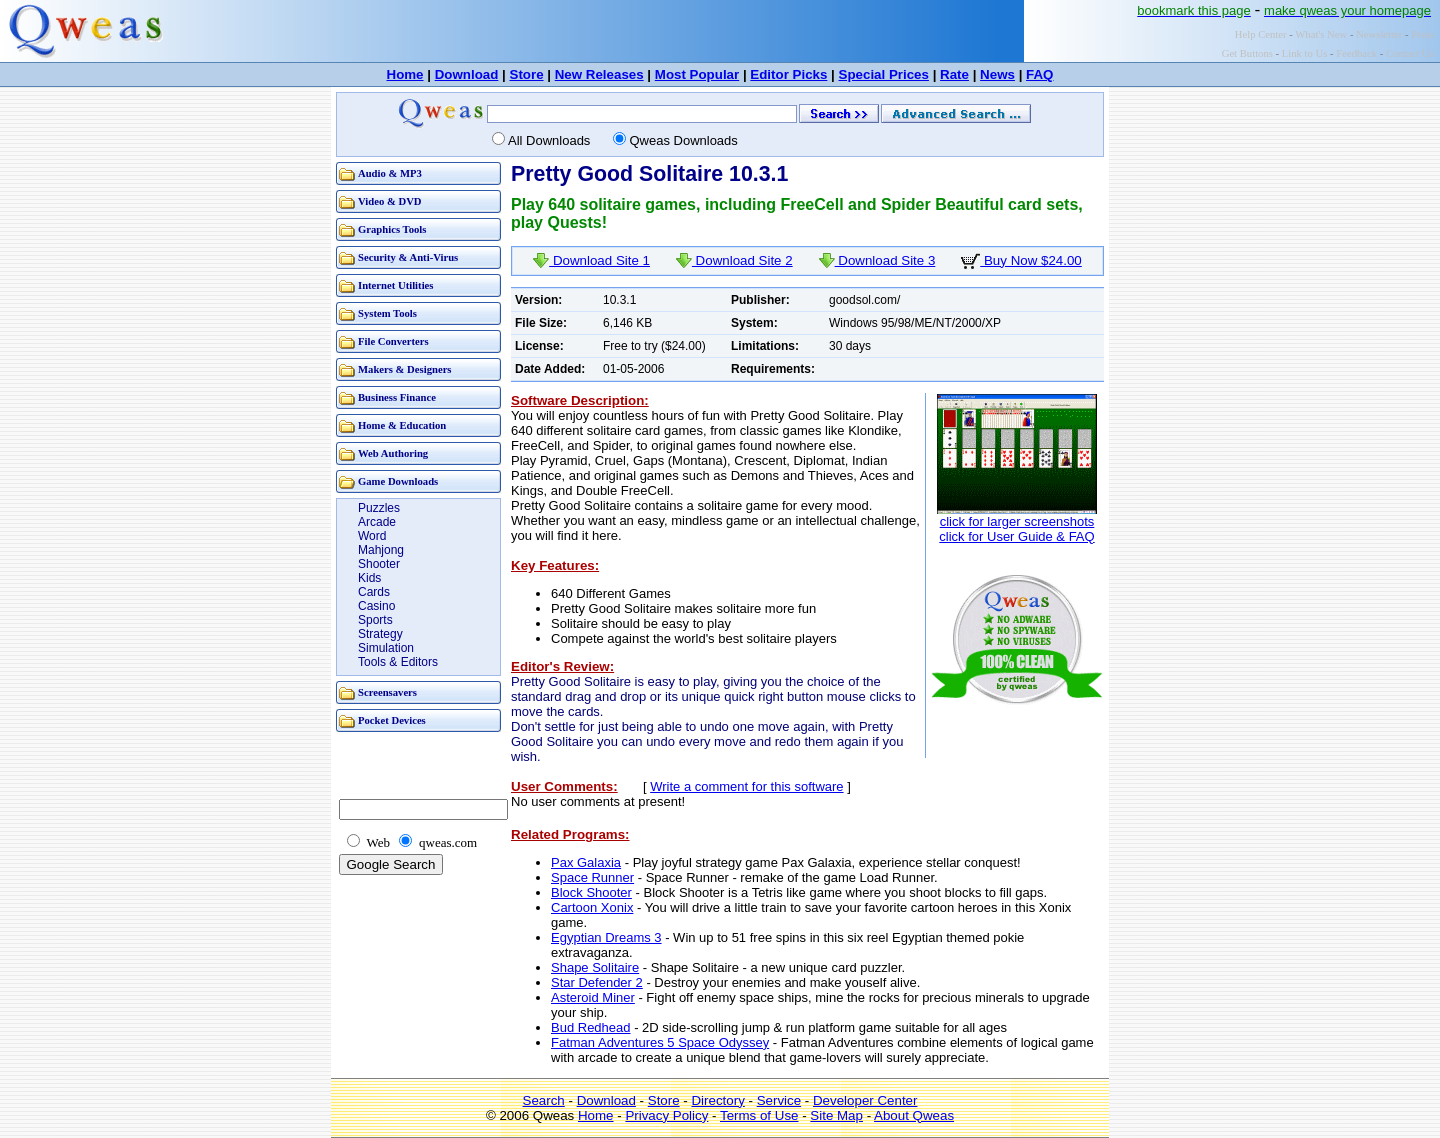 Image resolution: width=1440 pixels, height=1138 pixels. What do you see at coordinates (746, 786) in the screenshot?
I see `Write a comment for this software` at bounding box center [746, 786].